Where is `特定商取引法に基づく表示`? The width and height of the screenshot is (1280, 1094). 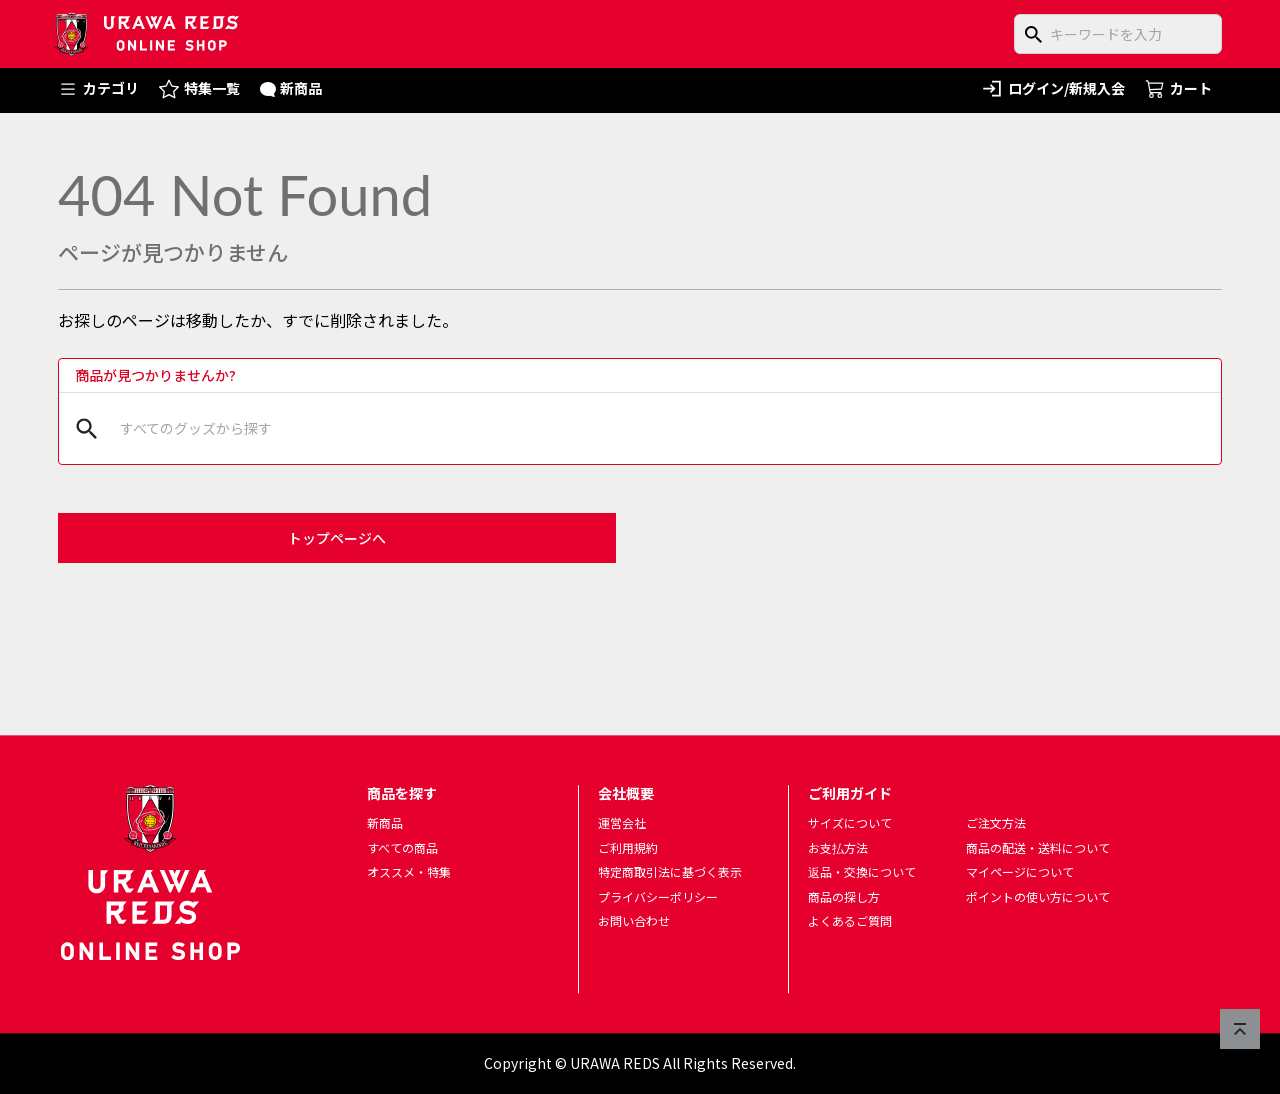
特定商取引法に基づく表示 is located at coordinates (670, 872).